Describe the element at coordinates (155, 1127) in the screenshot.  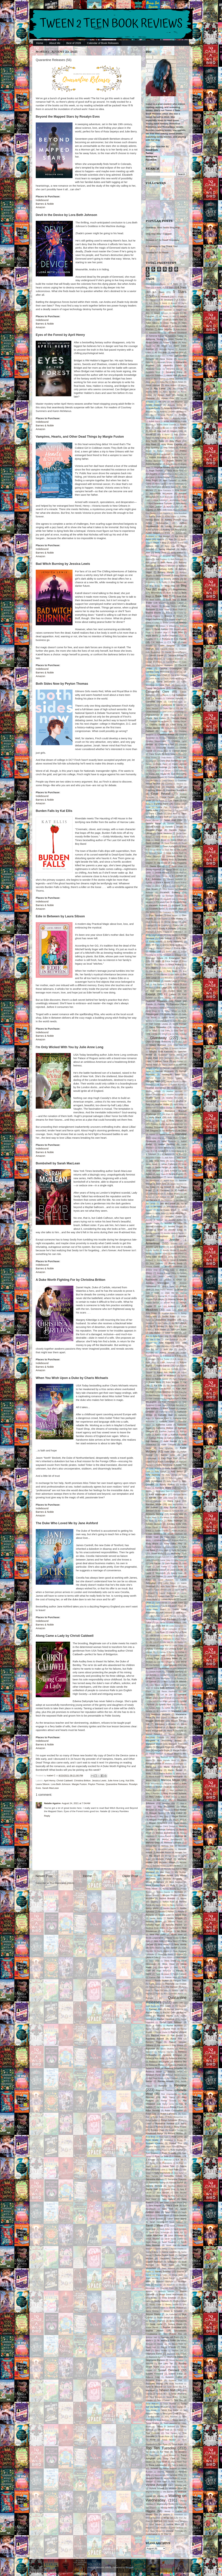
I see `Huntley Fitzpatrick` at that location.